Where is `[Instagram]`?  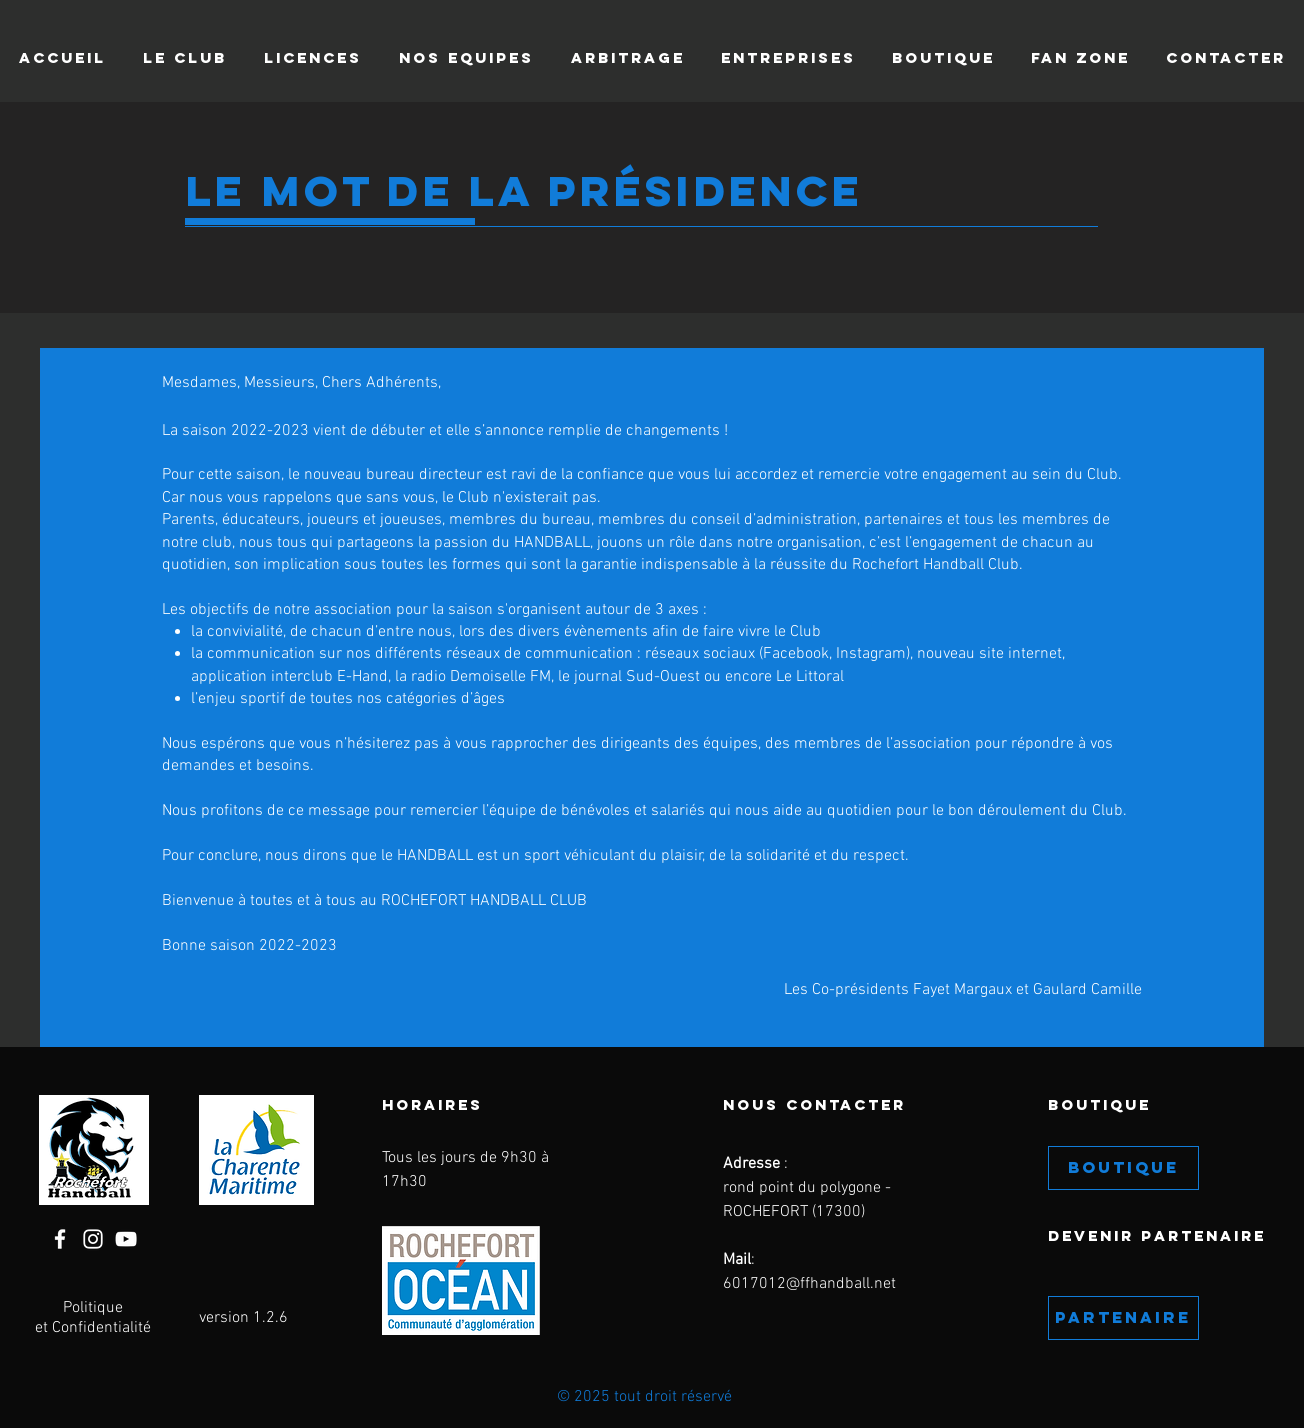 [Instagram] is located at coordinates (93, 1239).